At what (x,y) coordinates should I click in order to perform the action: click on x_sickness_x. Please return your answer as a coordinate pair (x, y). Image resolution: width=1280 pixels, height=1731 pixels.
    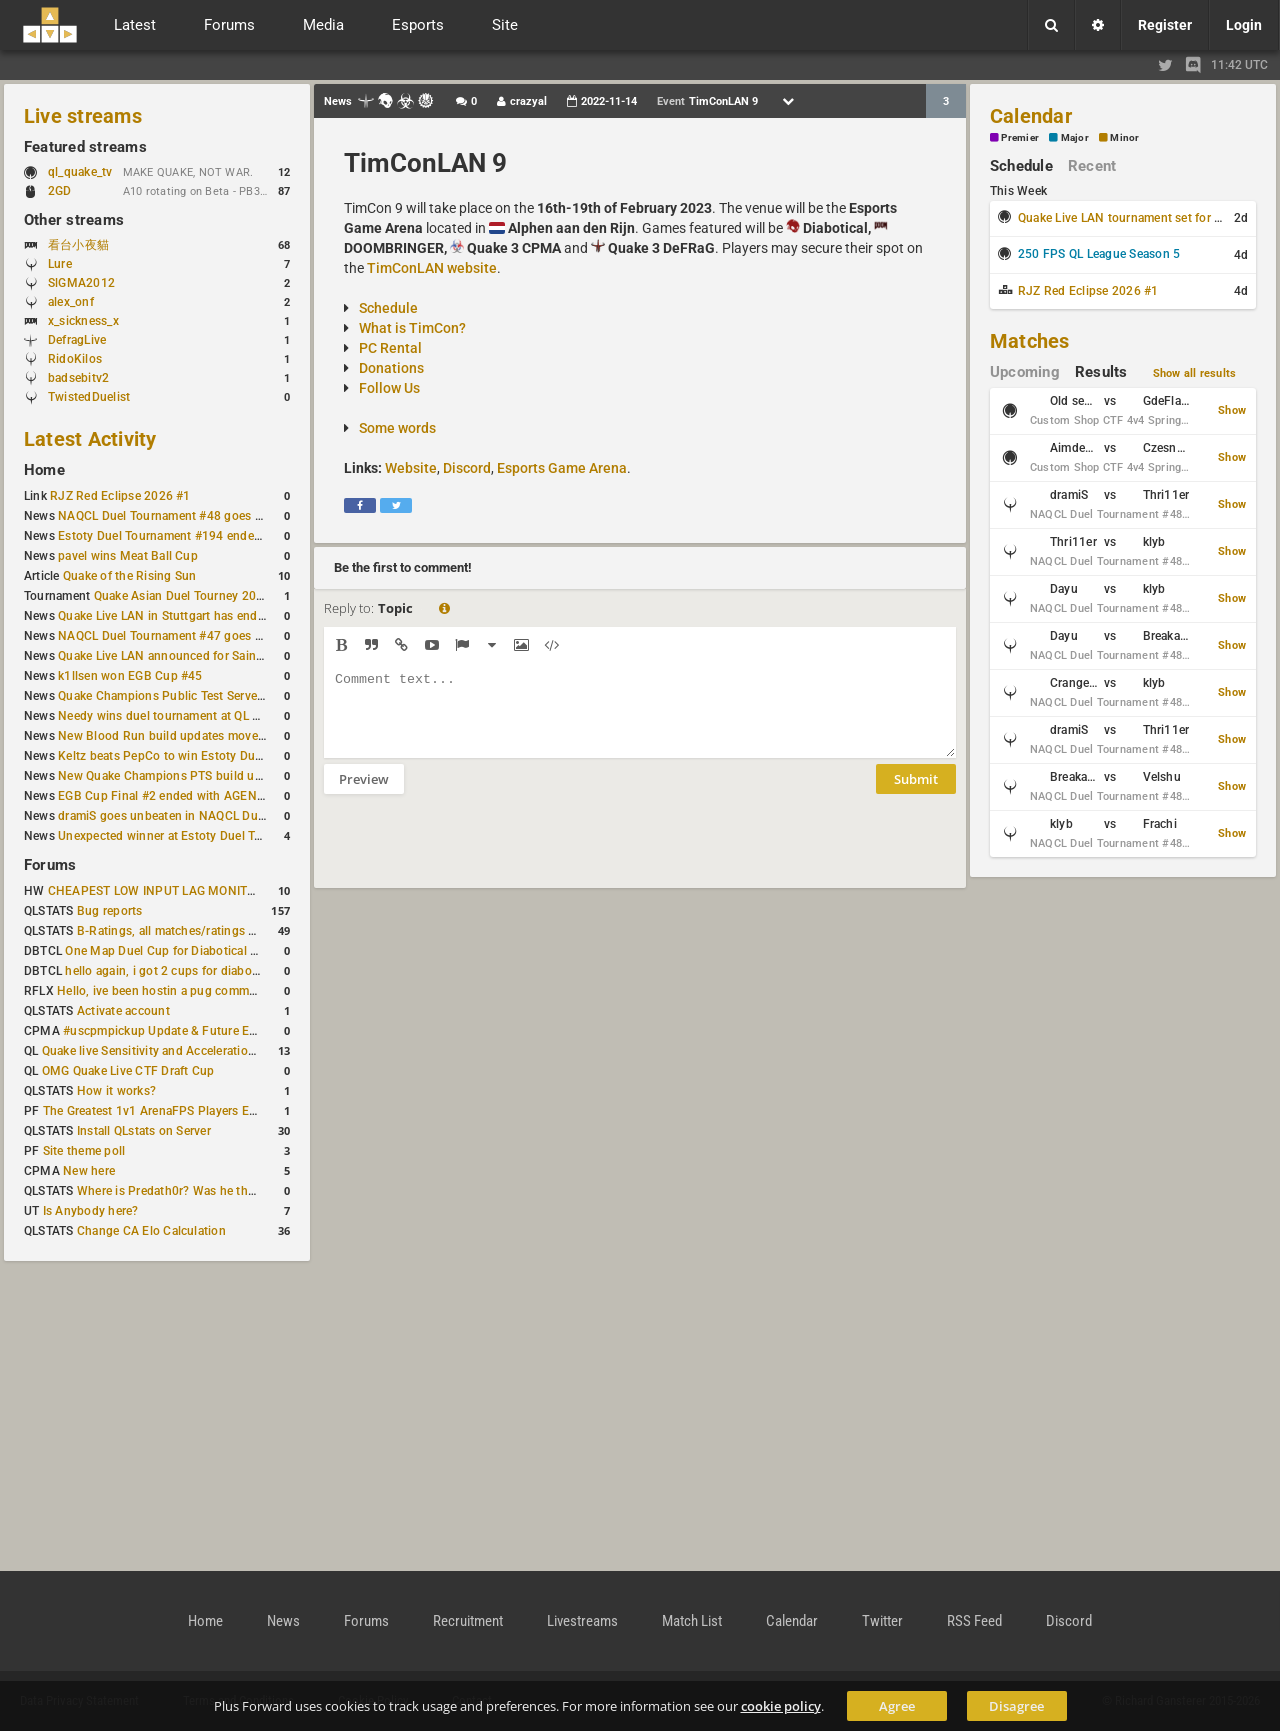
    Looking at the image, I should click on (83, 321).